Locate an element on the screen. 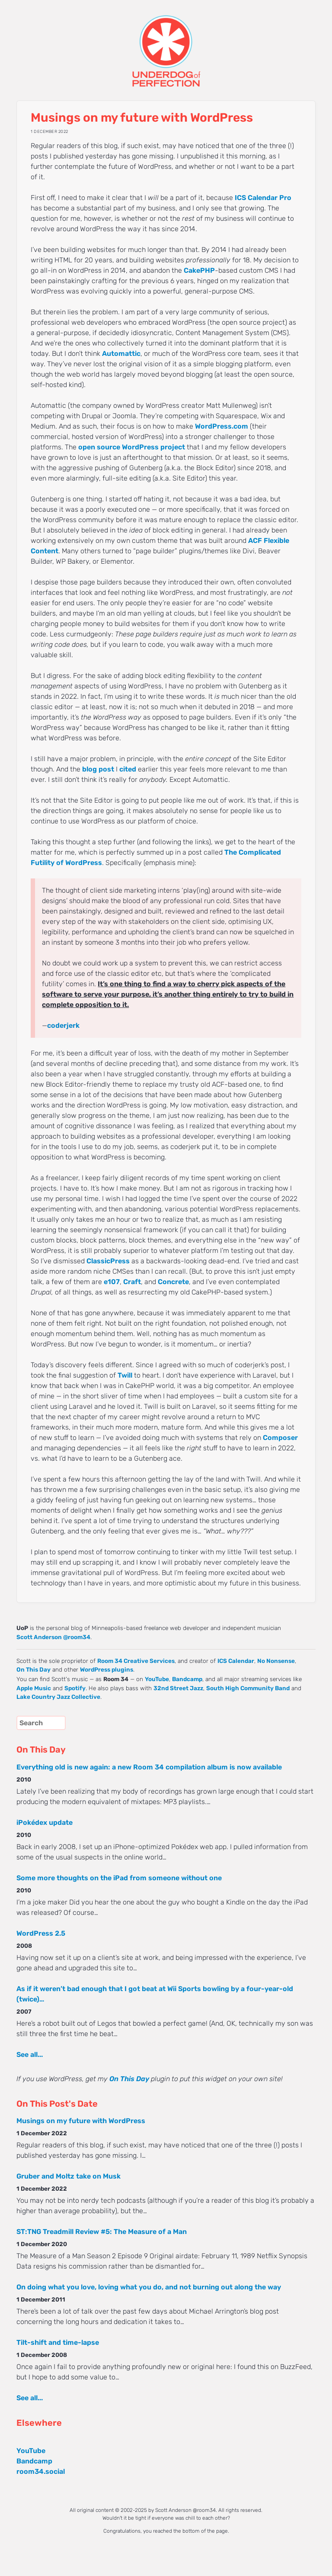  Bandcamp is located at coordinates (187, 1678).